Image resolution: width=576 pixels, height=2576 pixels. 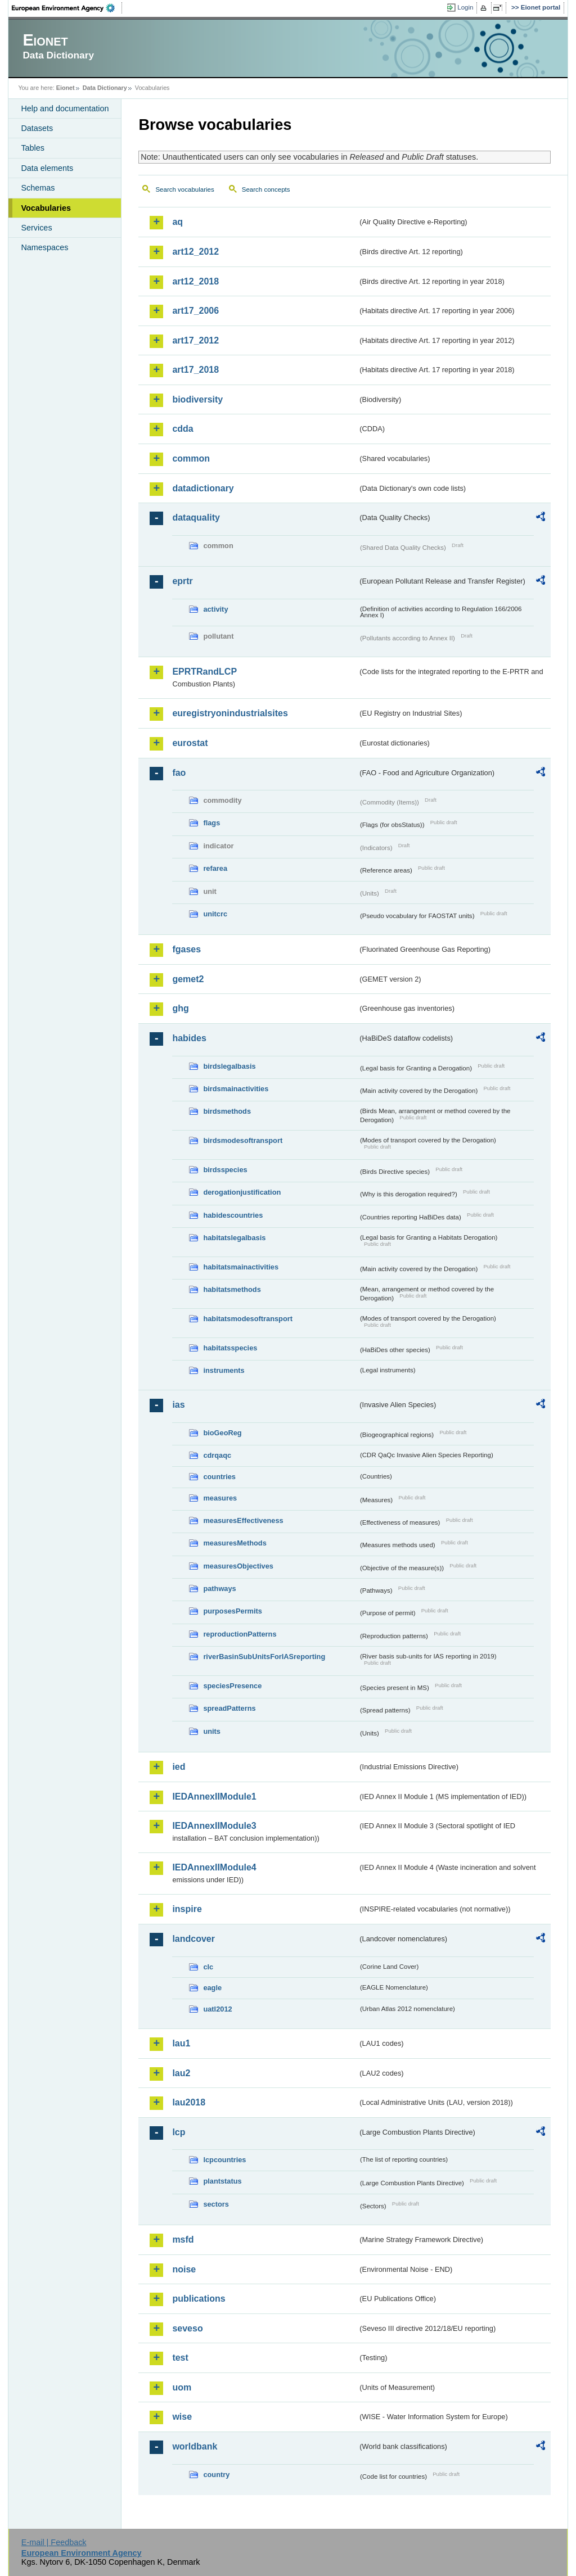 What do you see at coordinates (214, 1826) in the screenshot?
I see `IEDAnnexIIModule3` at bounding box center [214, 1826].